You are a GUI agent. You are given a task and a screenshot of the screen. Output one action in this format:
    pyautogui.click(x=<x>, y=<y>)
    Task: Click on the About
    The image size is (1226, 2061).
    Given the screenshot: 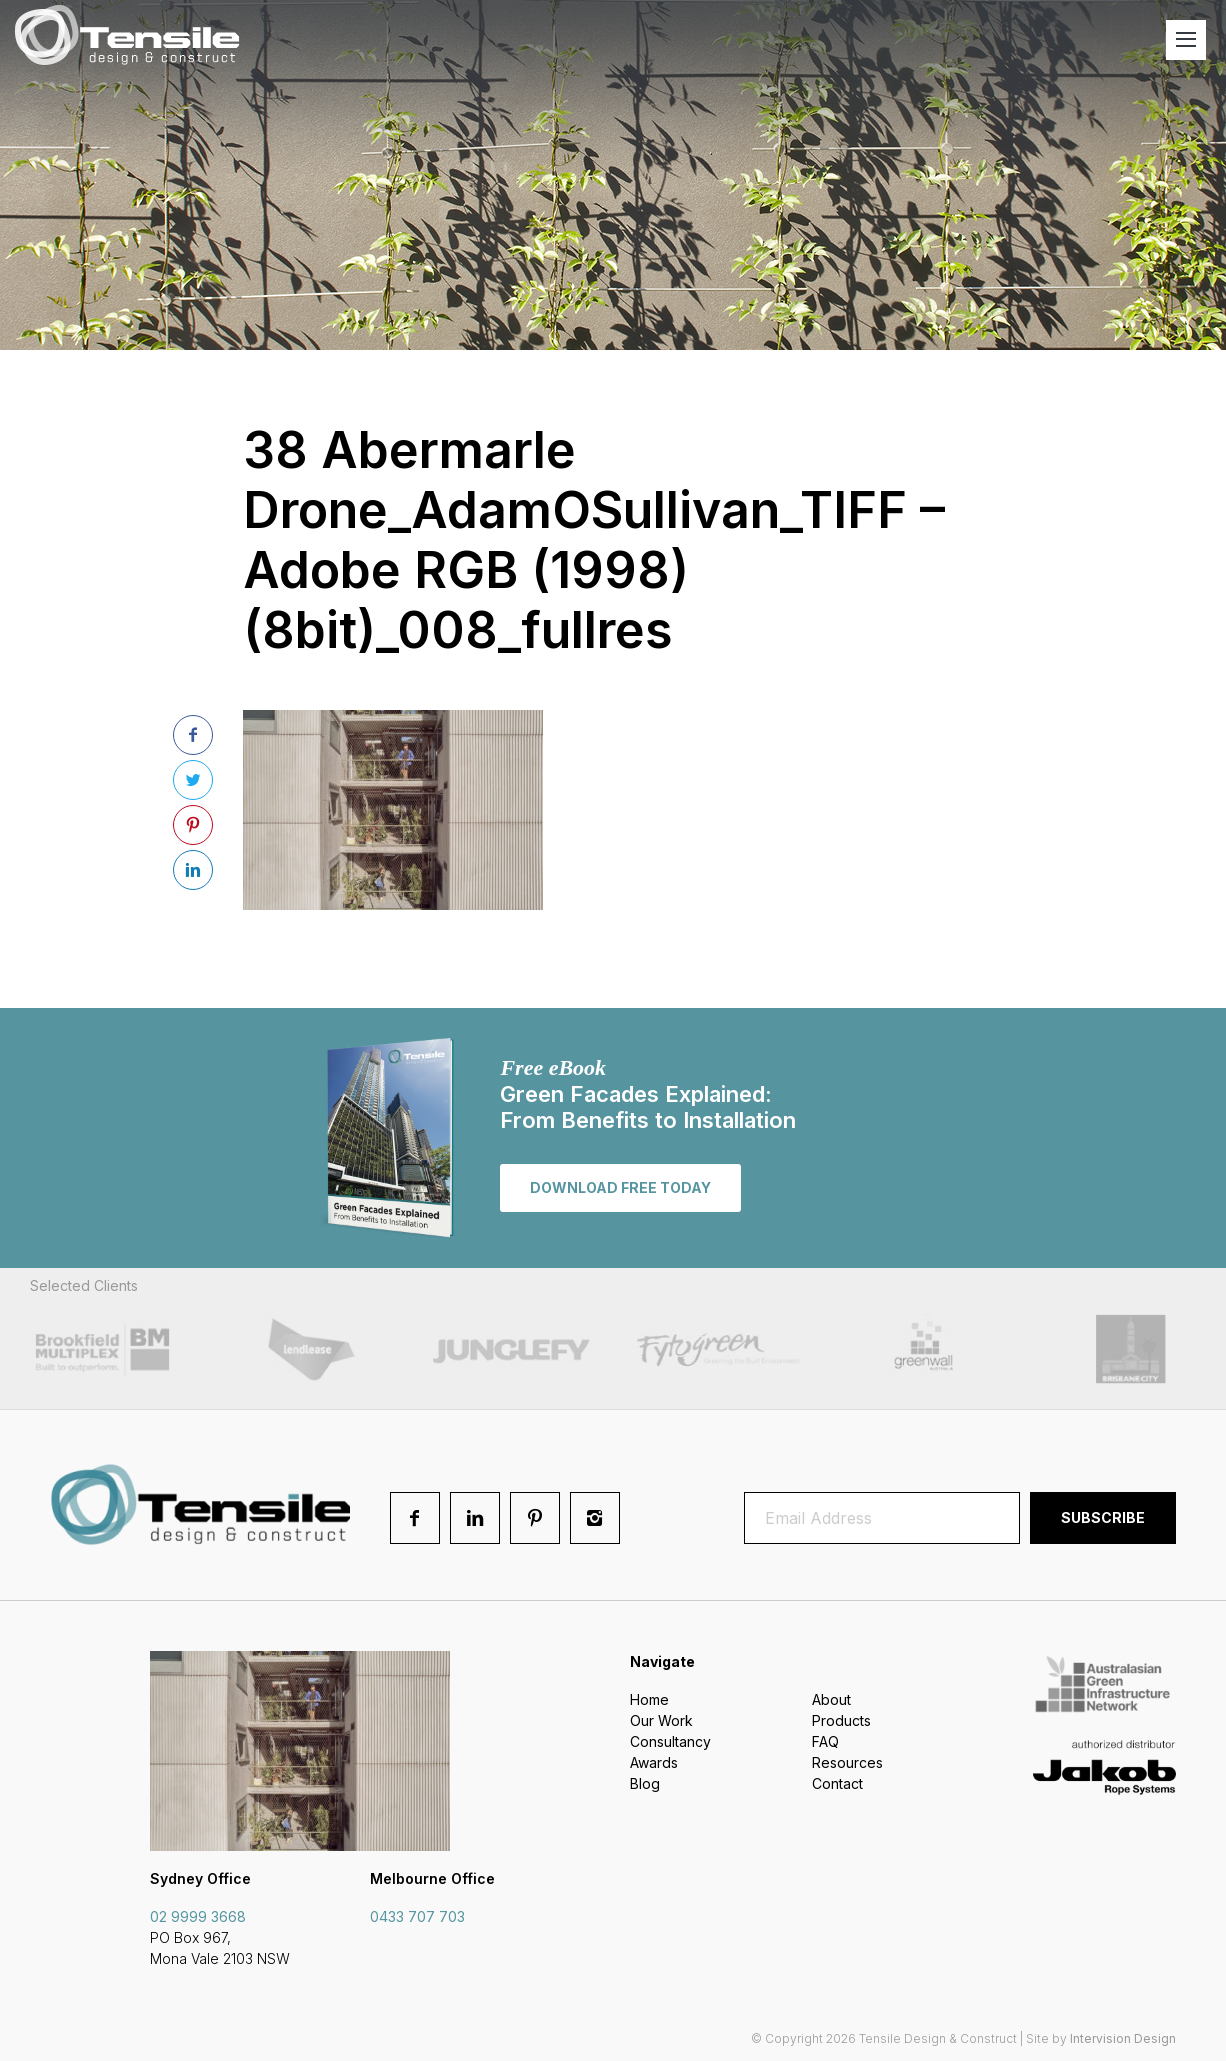 What is the action you would take?
    pyautogui.click(x=831, y=1699)
    